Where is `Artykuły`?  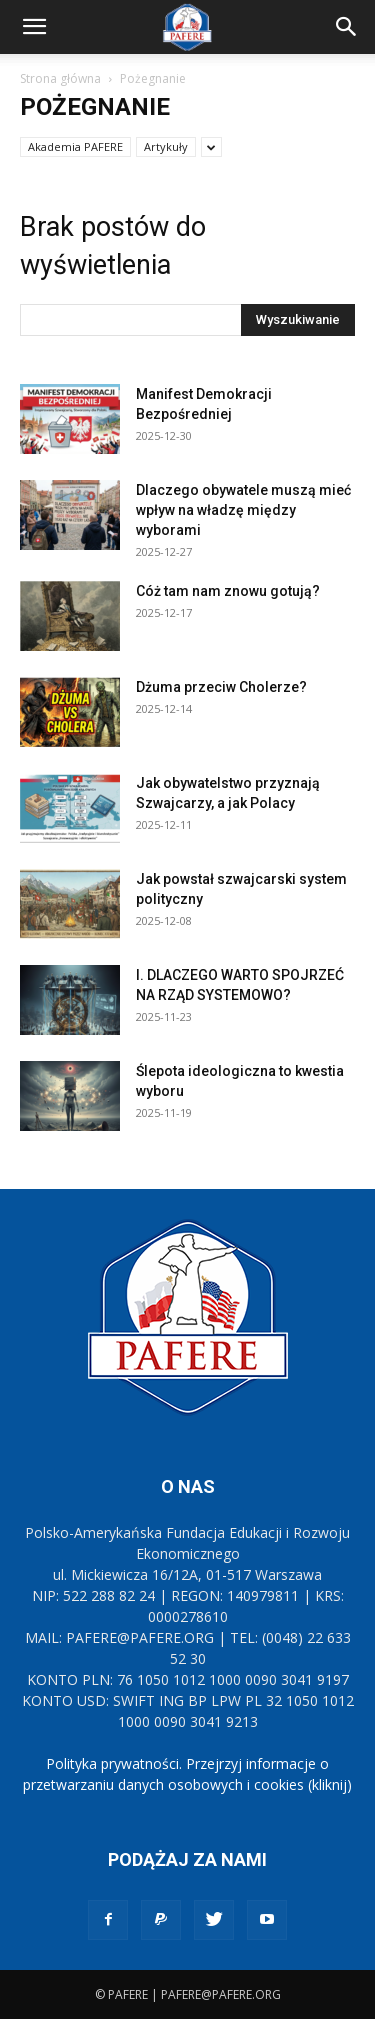 Artykuły is located at coordinates (166, 146).